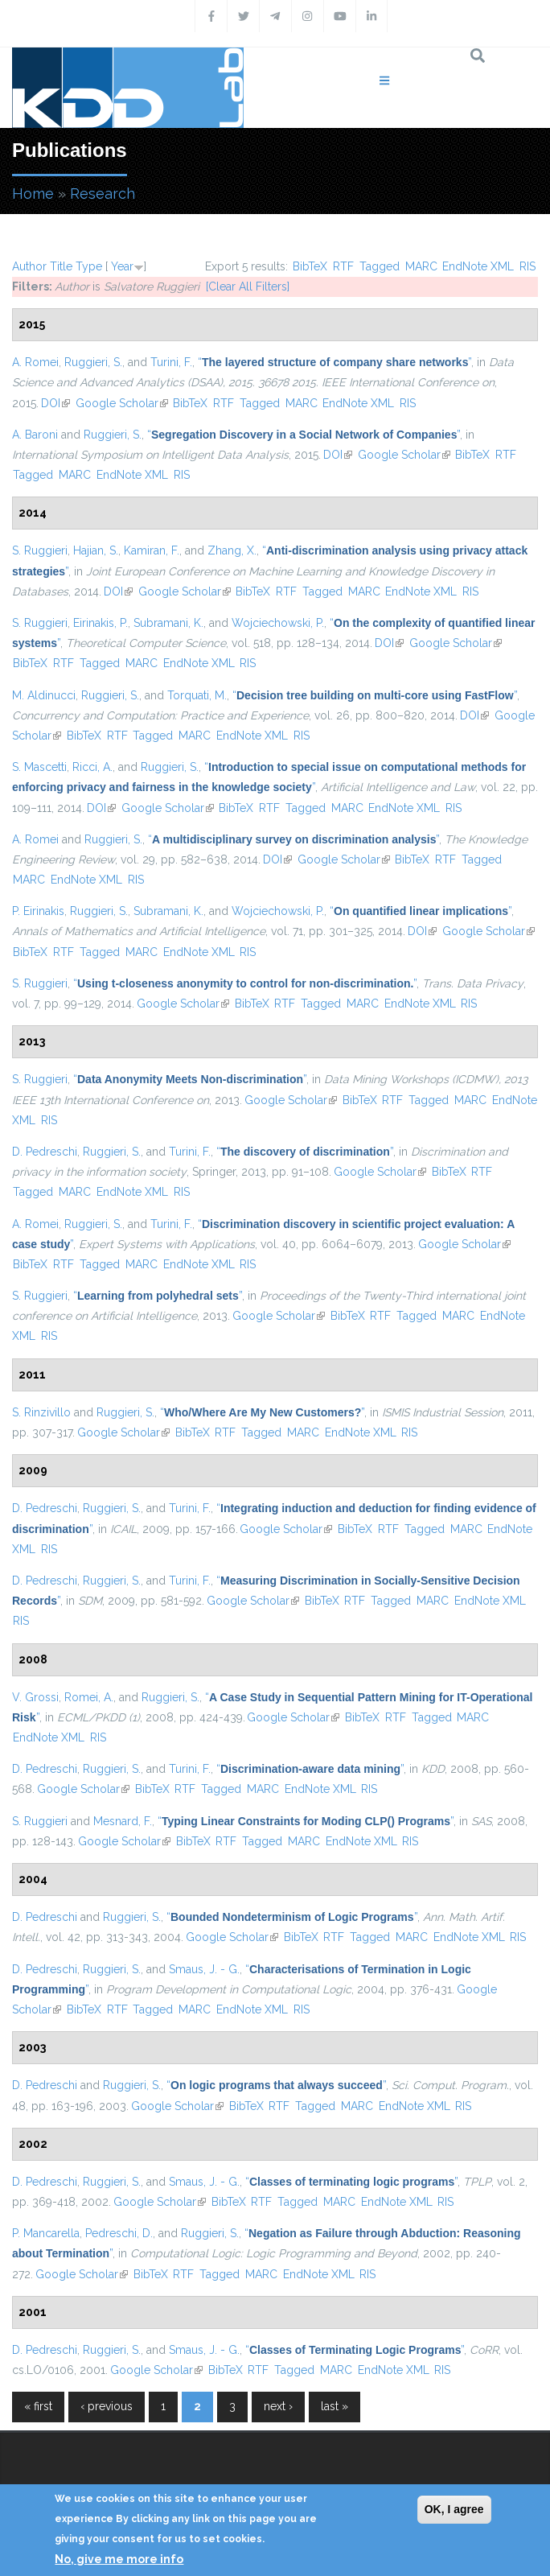  Describe the element at coordinates (61, 266) in the screenshot. I see `Title` at that location.